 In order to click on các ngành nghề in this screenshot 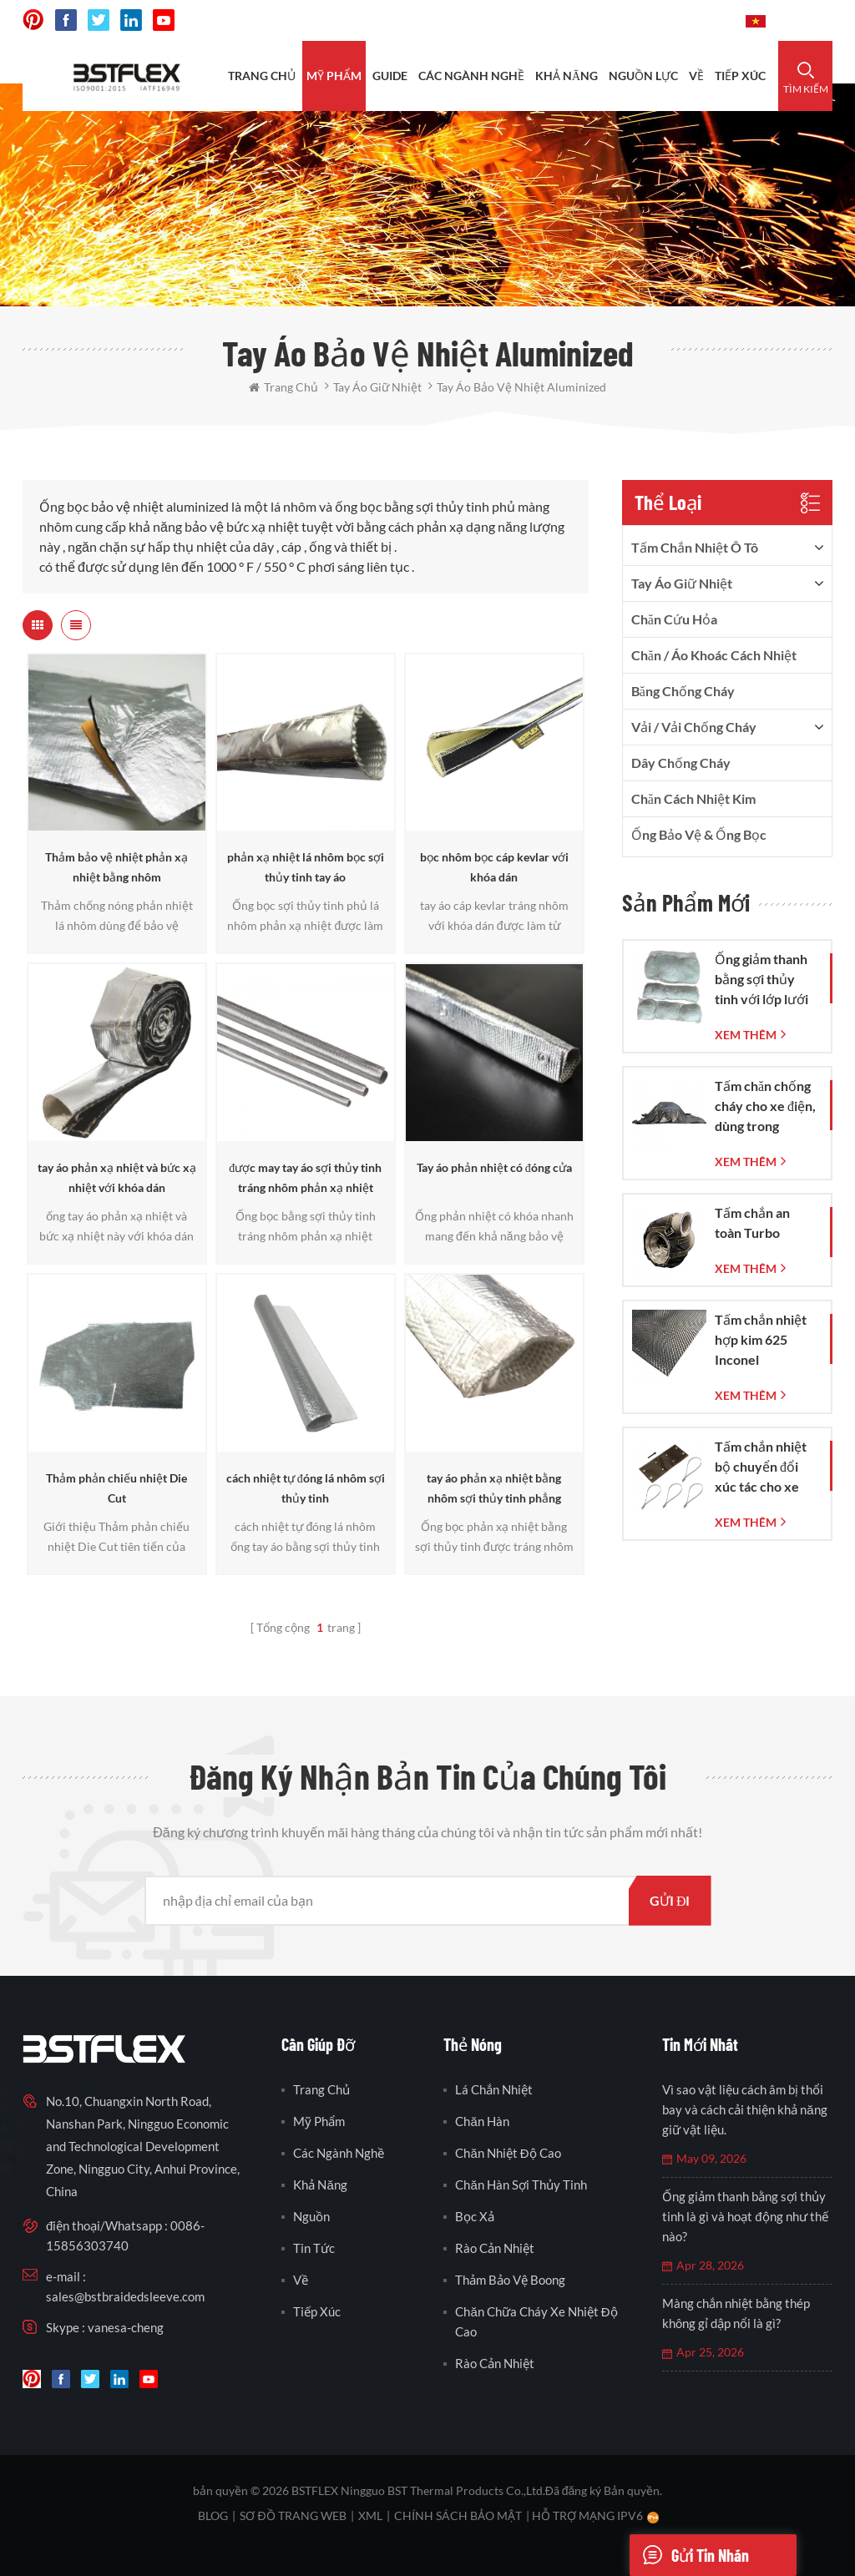, I will do `click(338, 2152)`.